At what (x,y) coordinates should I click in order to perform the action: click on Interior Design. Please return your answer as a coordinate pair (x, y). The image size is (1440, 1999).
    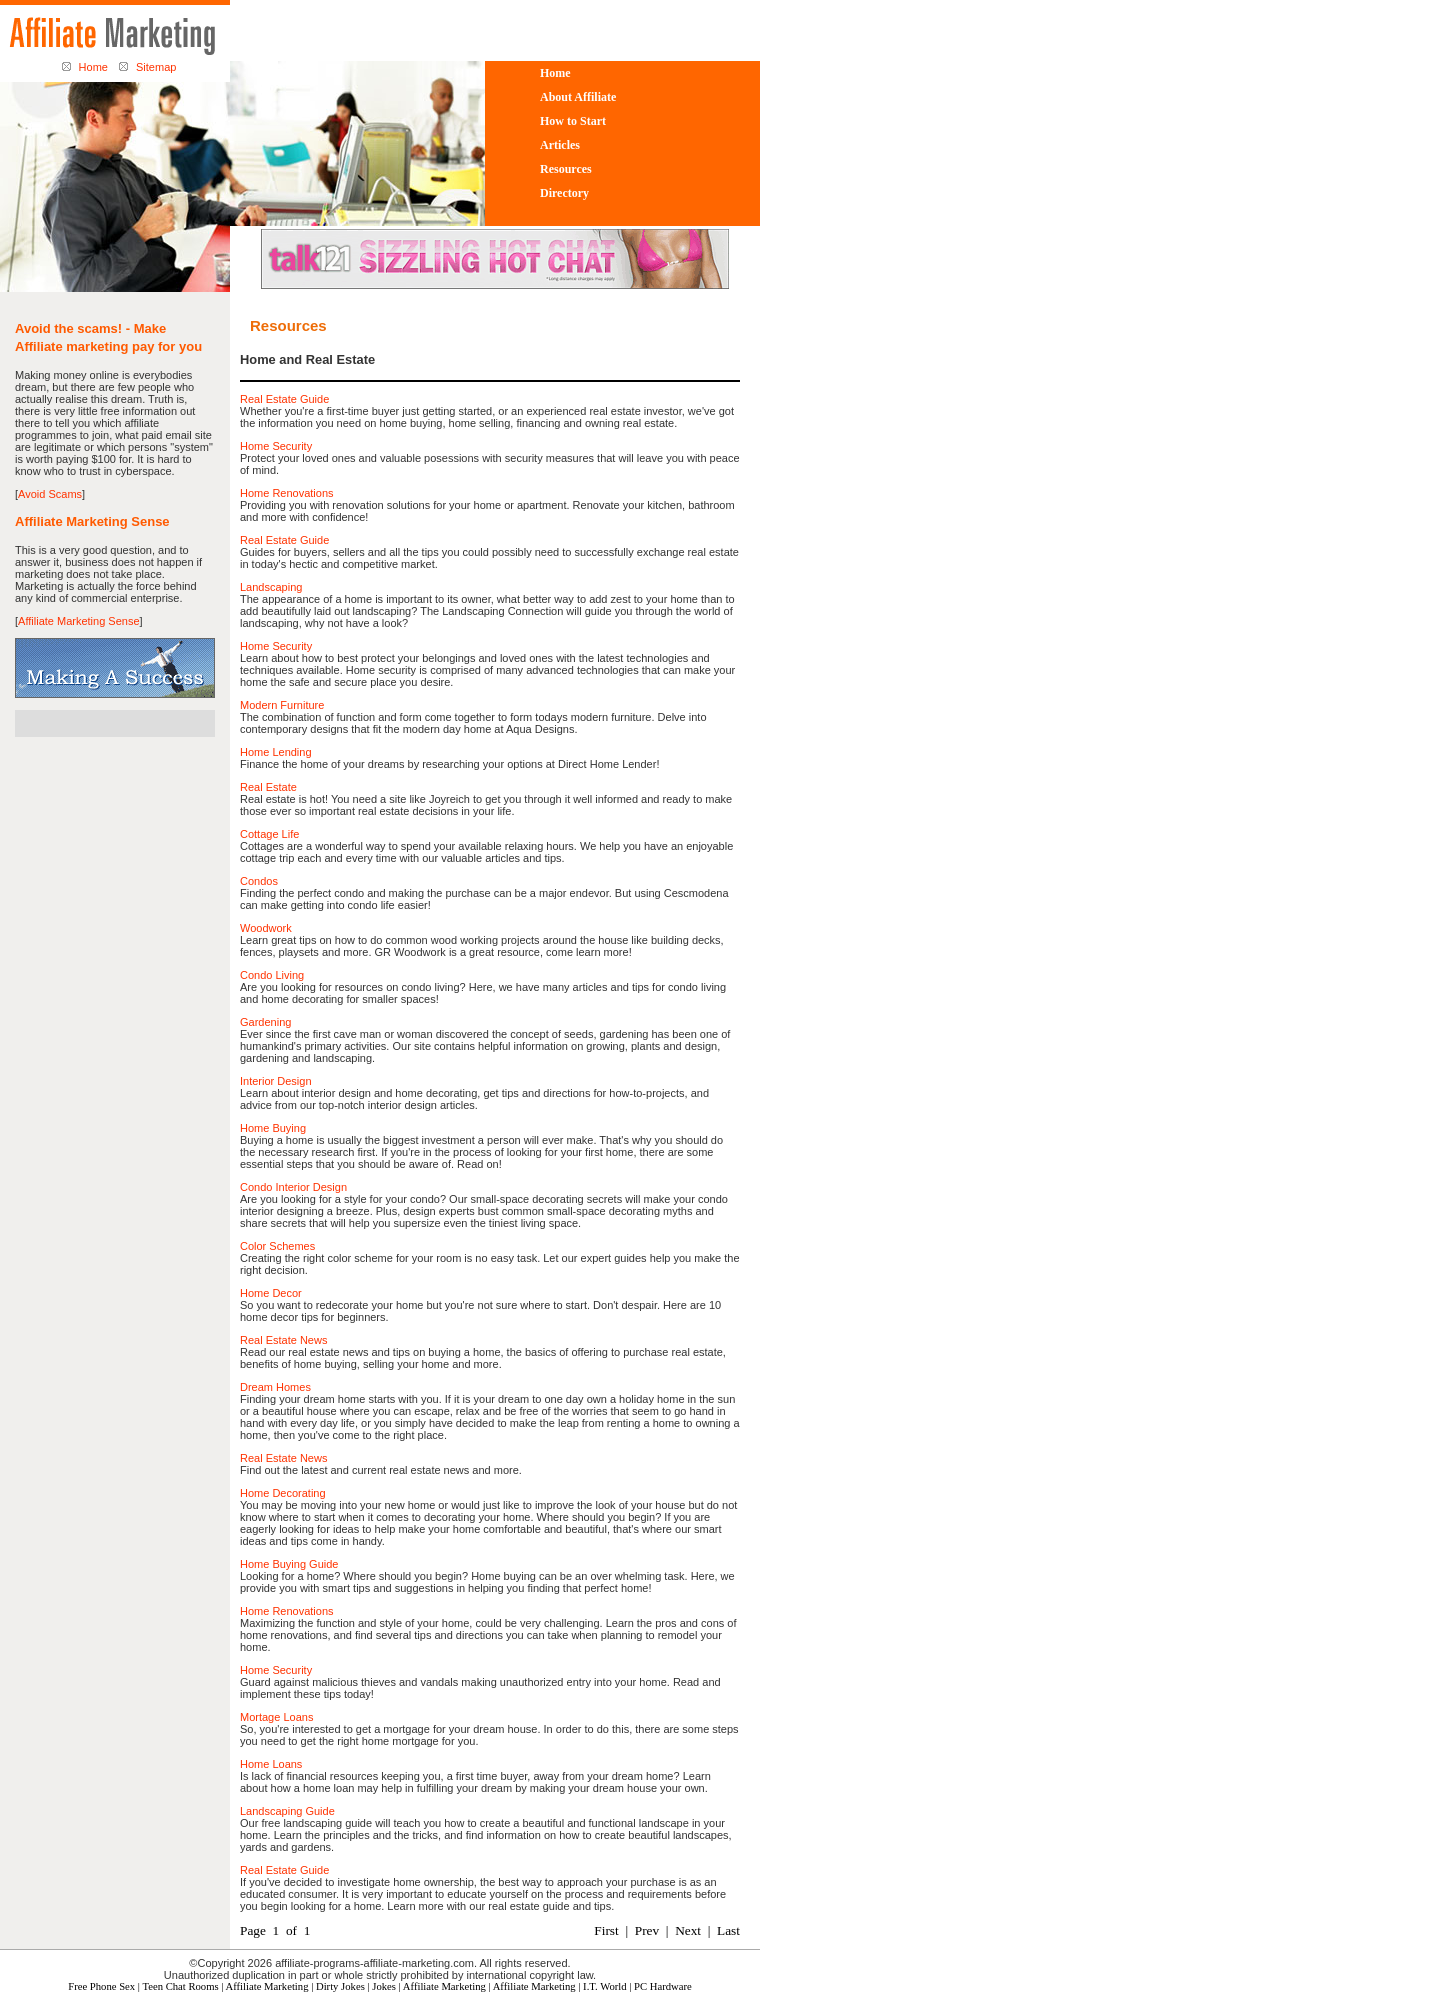
    Looking at the image, I should click on (276, 1081).